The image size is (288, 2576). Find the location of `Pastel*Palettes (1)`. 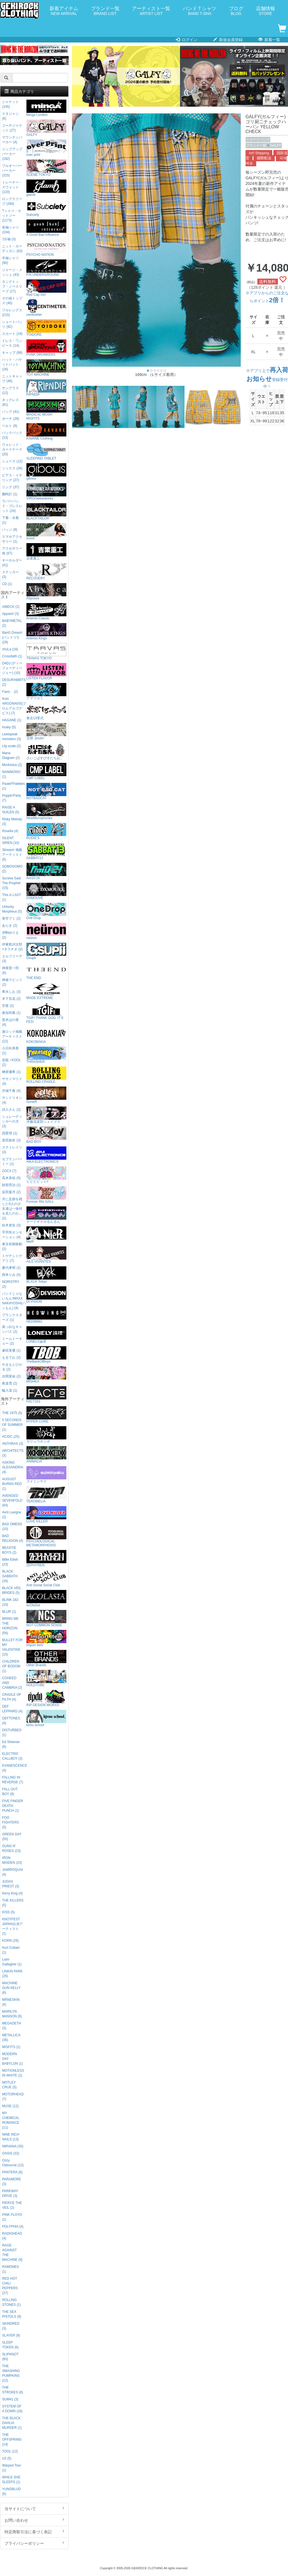

Pastel*Palettes (1) is located at coordinates (13, 786).